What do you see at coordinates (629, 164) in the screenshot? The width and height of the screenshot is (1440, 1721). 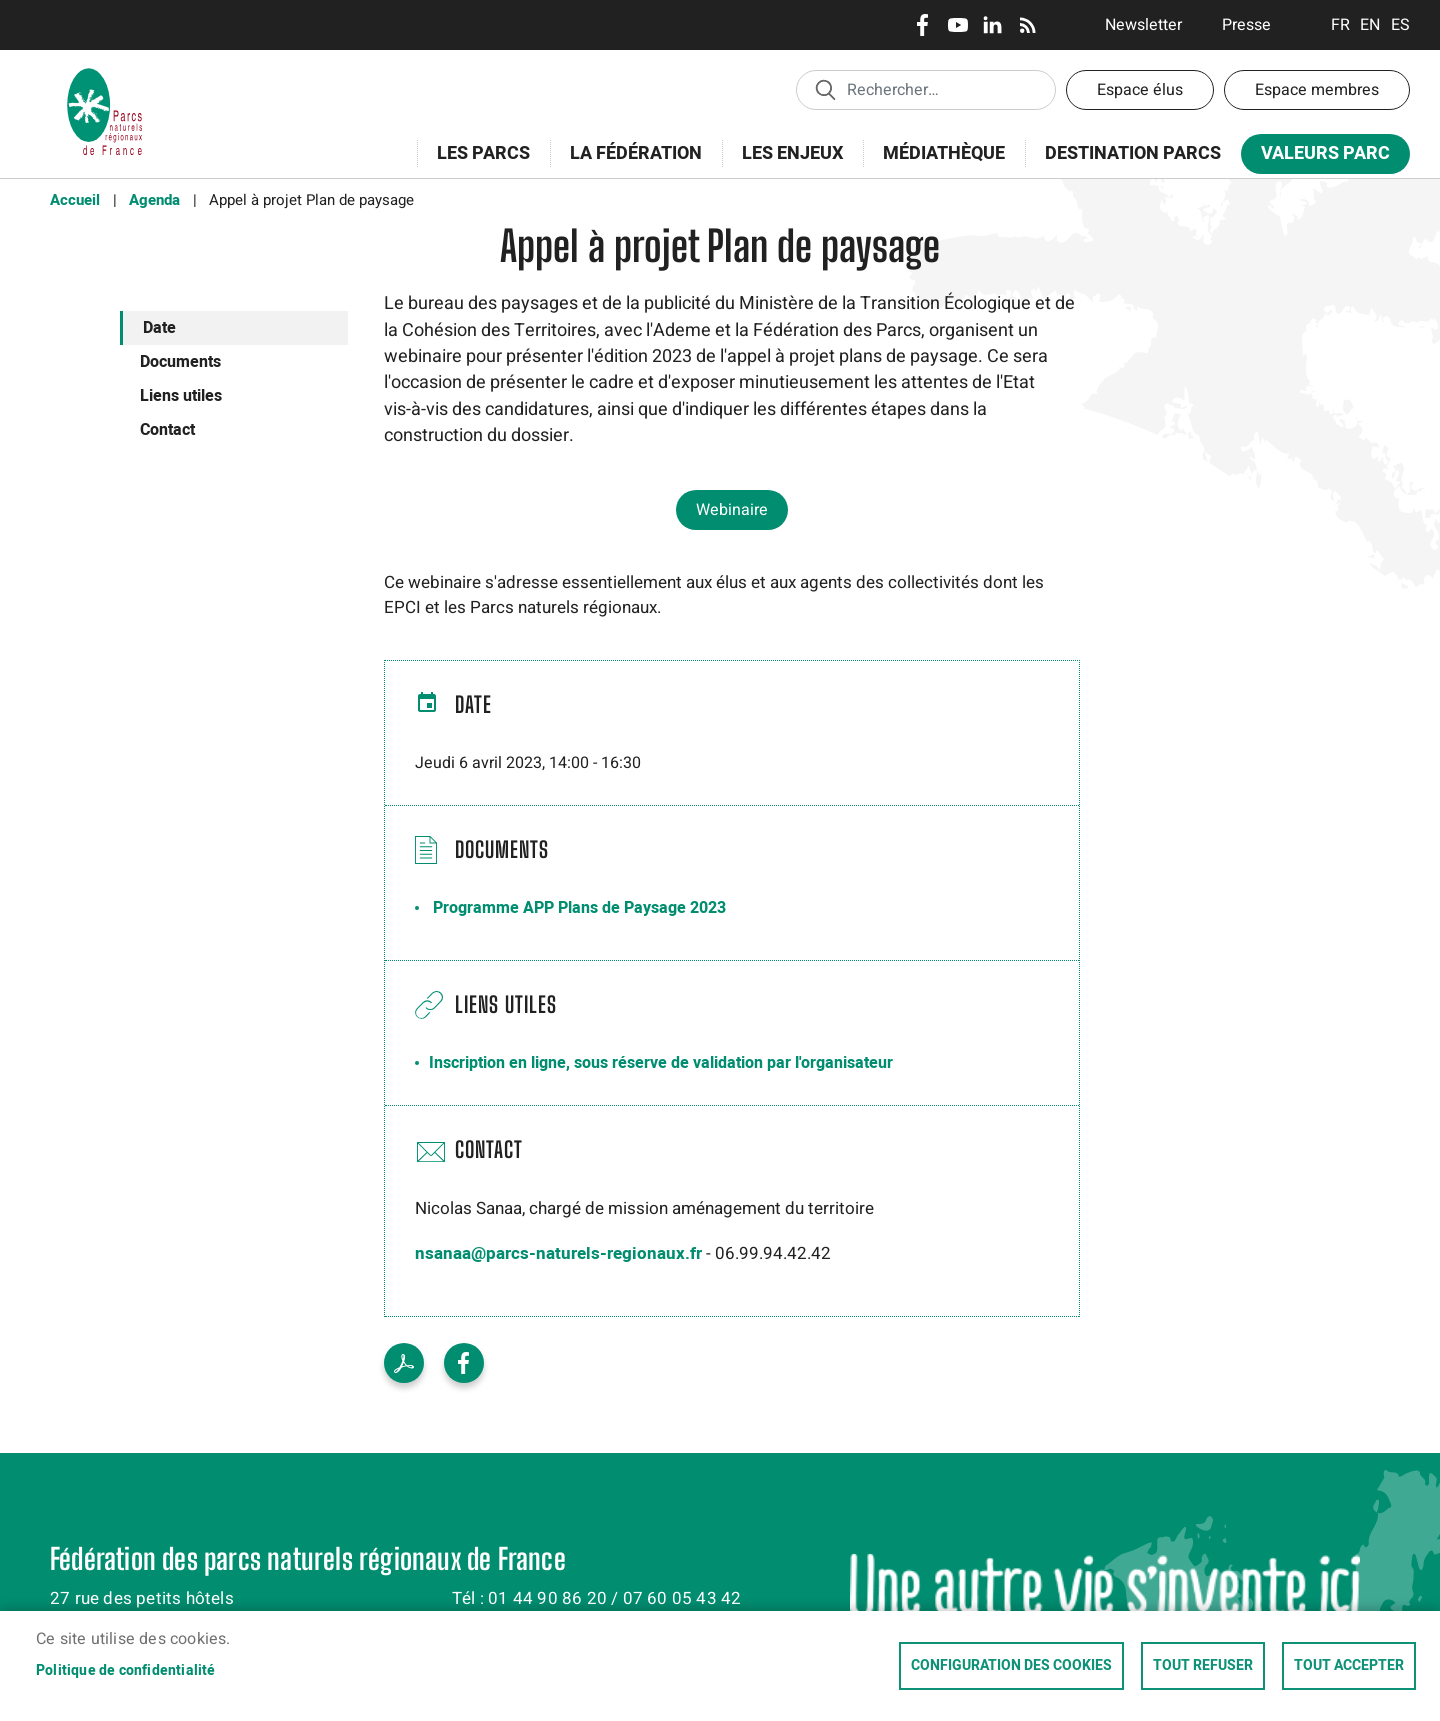 I see `La Fédération` at bounding box center [629, 164].